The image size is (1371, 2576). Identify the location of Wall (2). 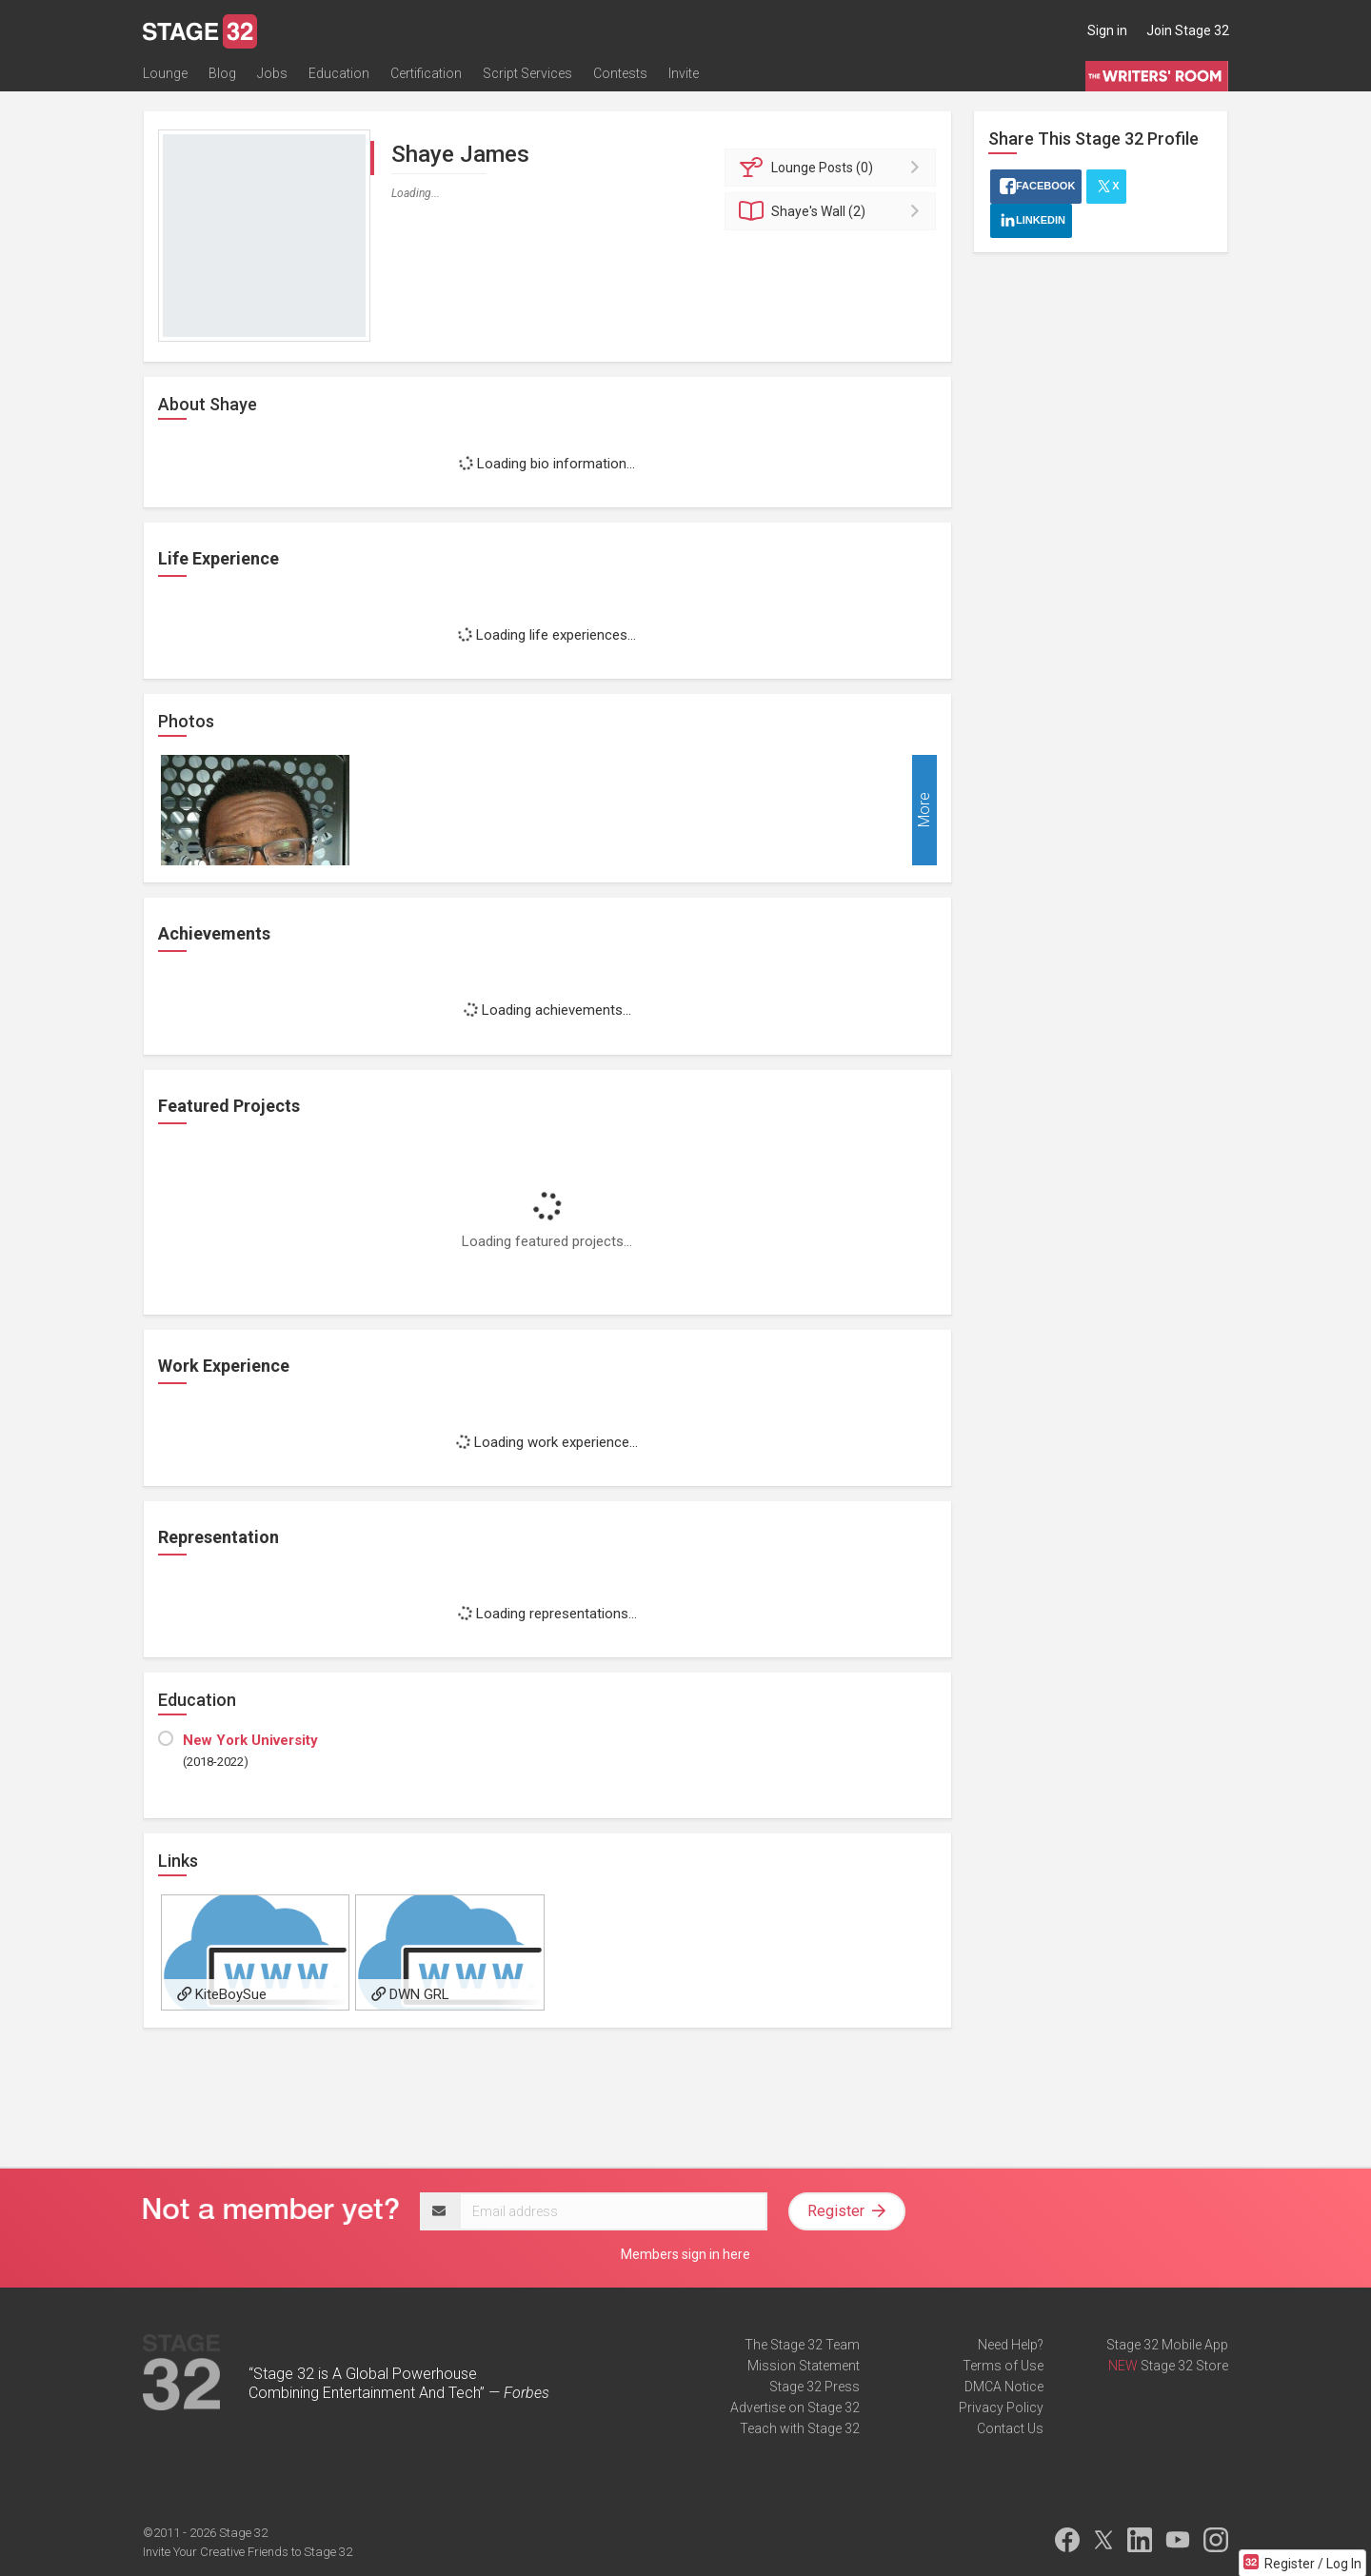
(833, 211).